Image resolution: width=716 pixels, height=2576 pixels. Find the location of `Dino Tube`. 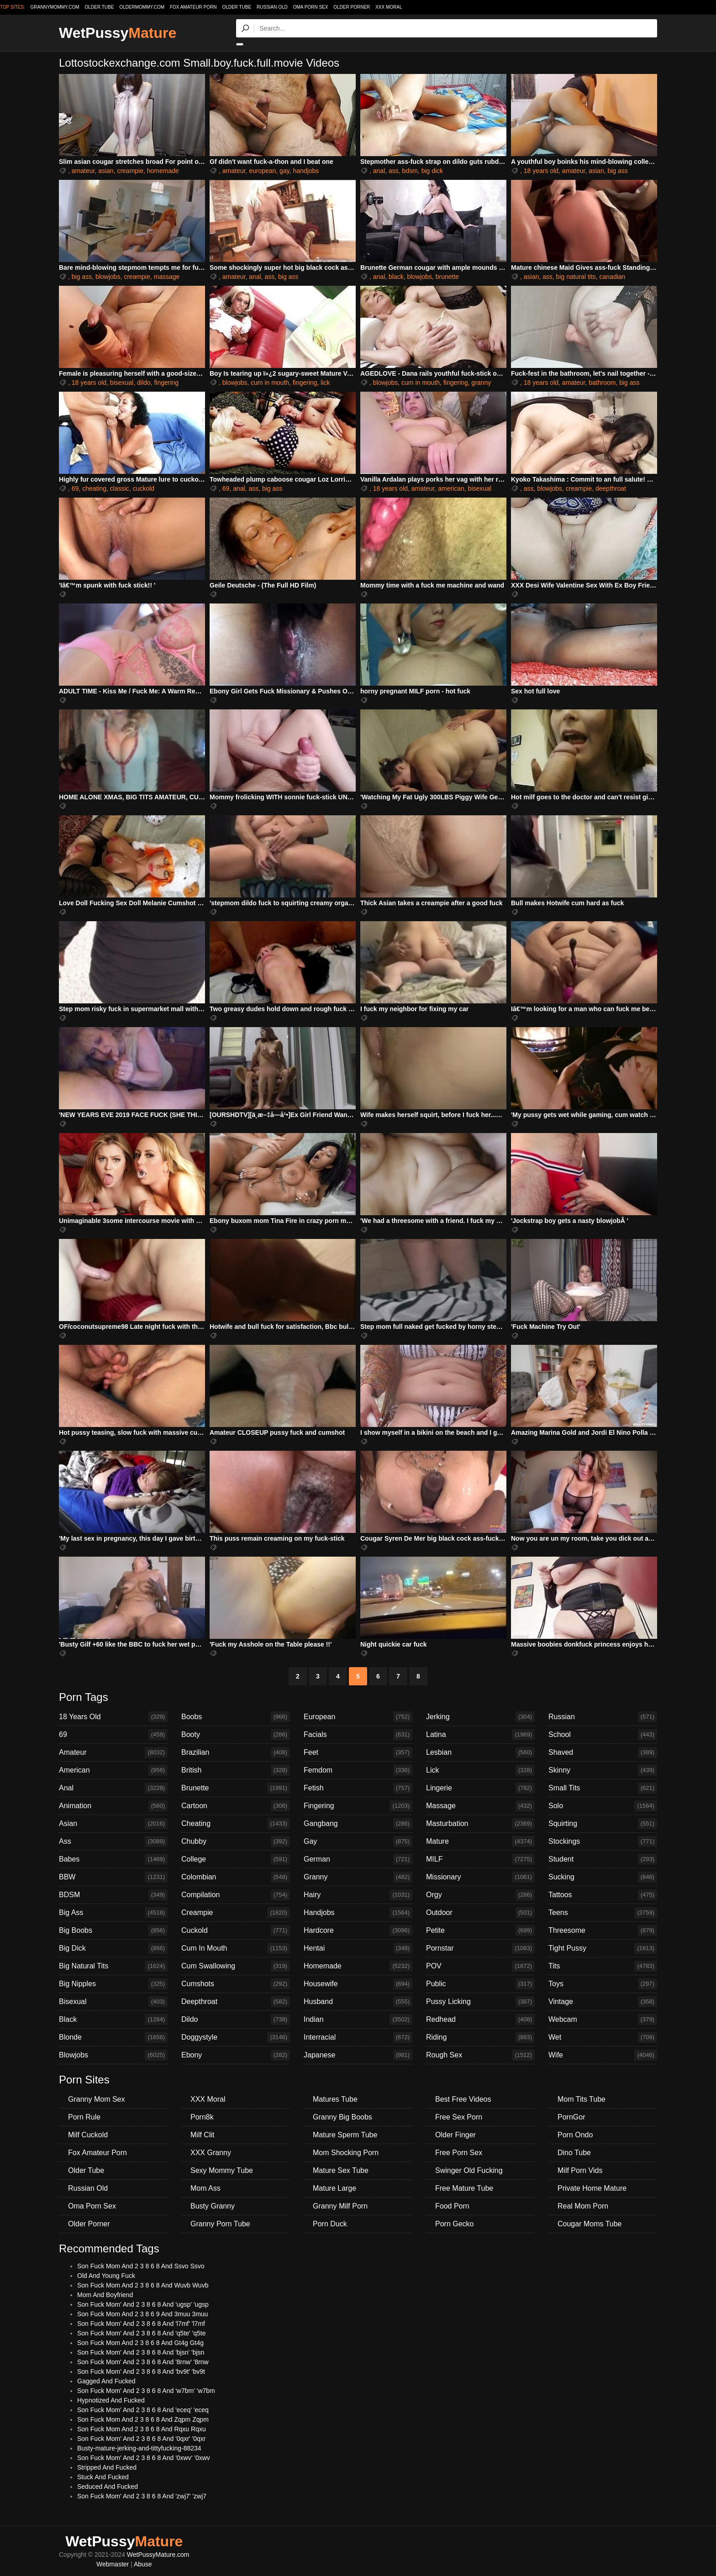

Dino Tube is located at coordinates (574, 2152).